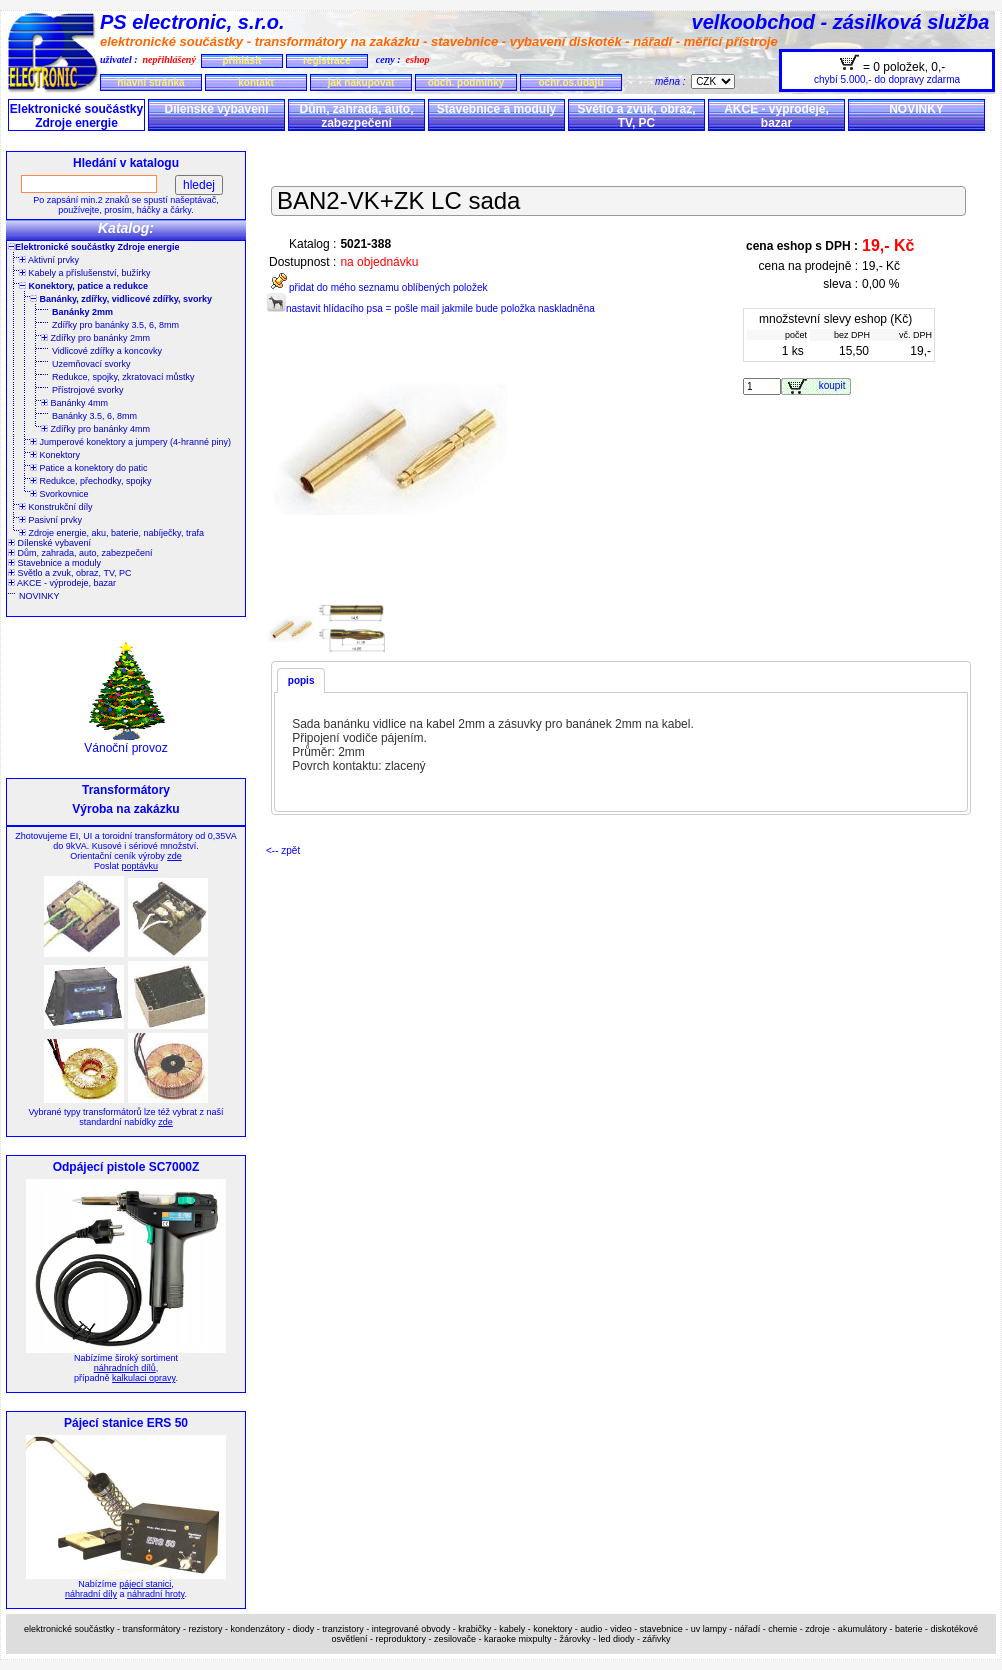 The height and width of the screenshot is (1670, 1002). Describe the element at coordinates (241, 60) in the screenshot. I see `přihlásit` at that location.